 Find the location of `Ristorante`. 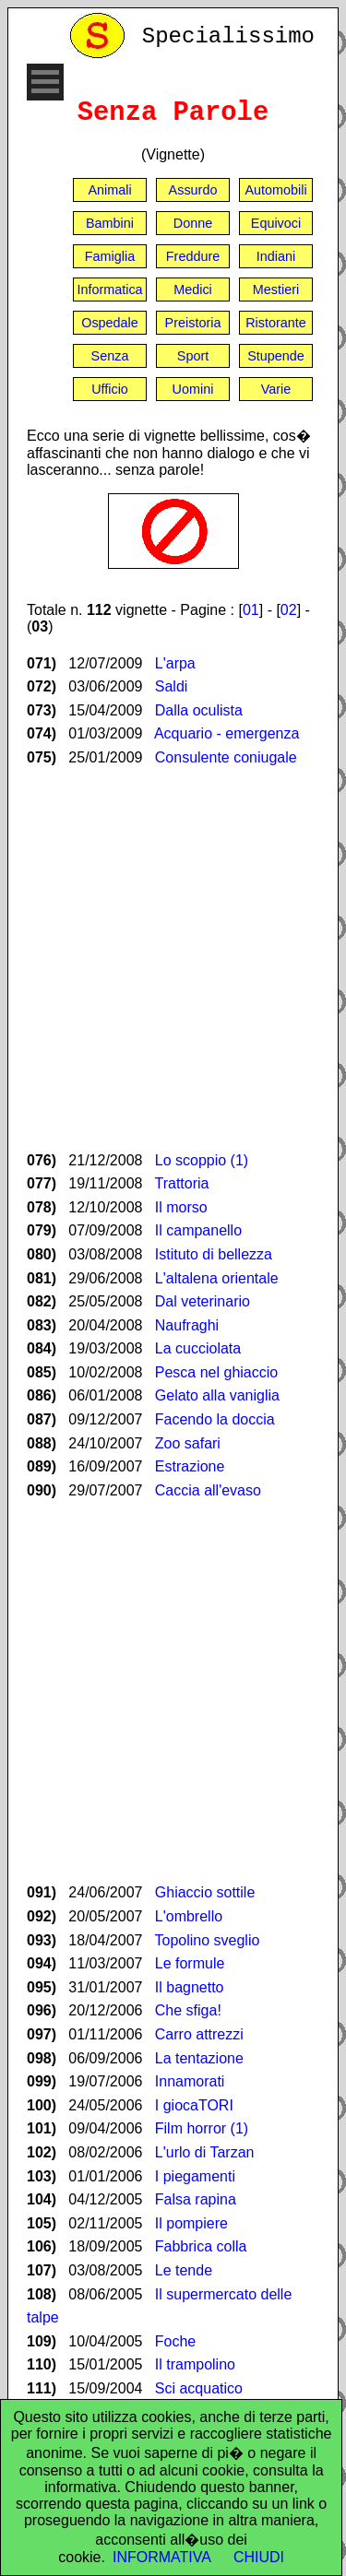

Ristorante is located at coordinates (275, 322).